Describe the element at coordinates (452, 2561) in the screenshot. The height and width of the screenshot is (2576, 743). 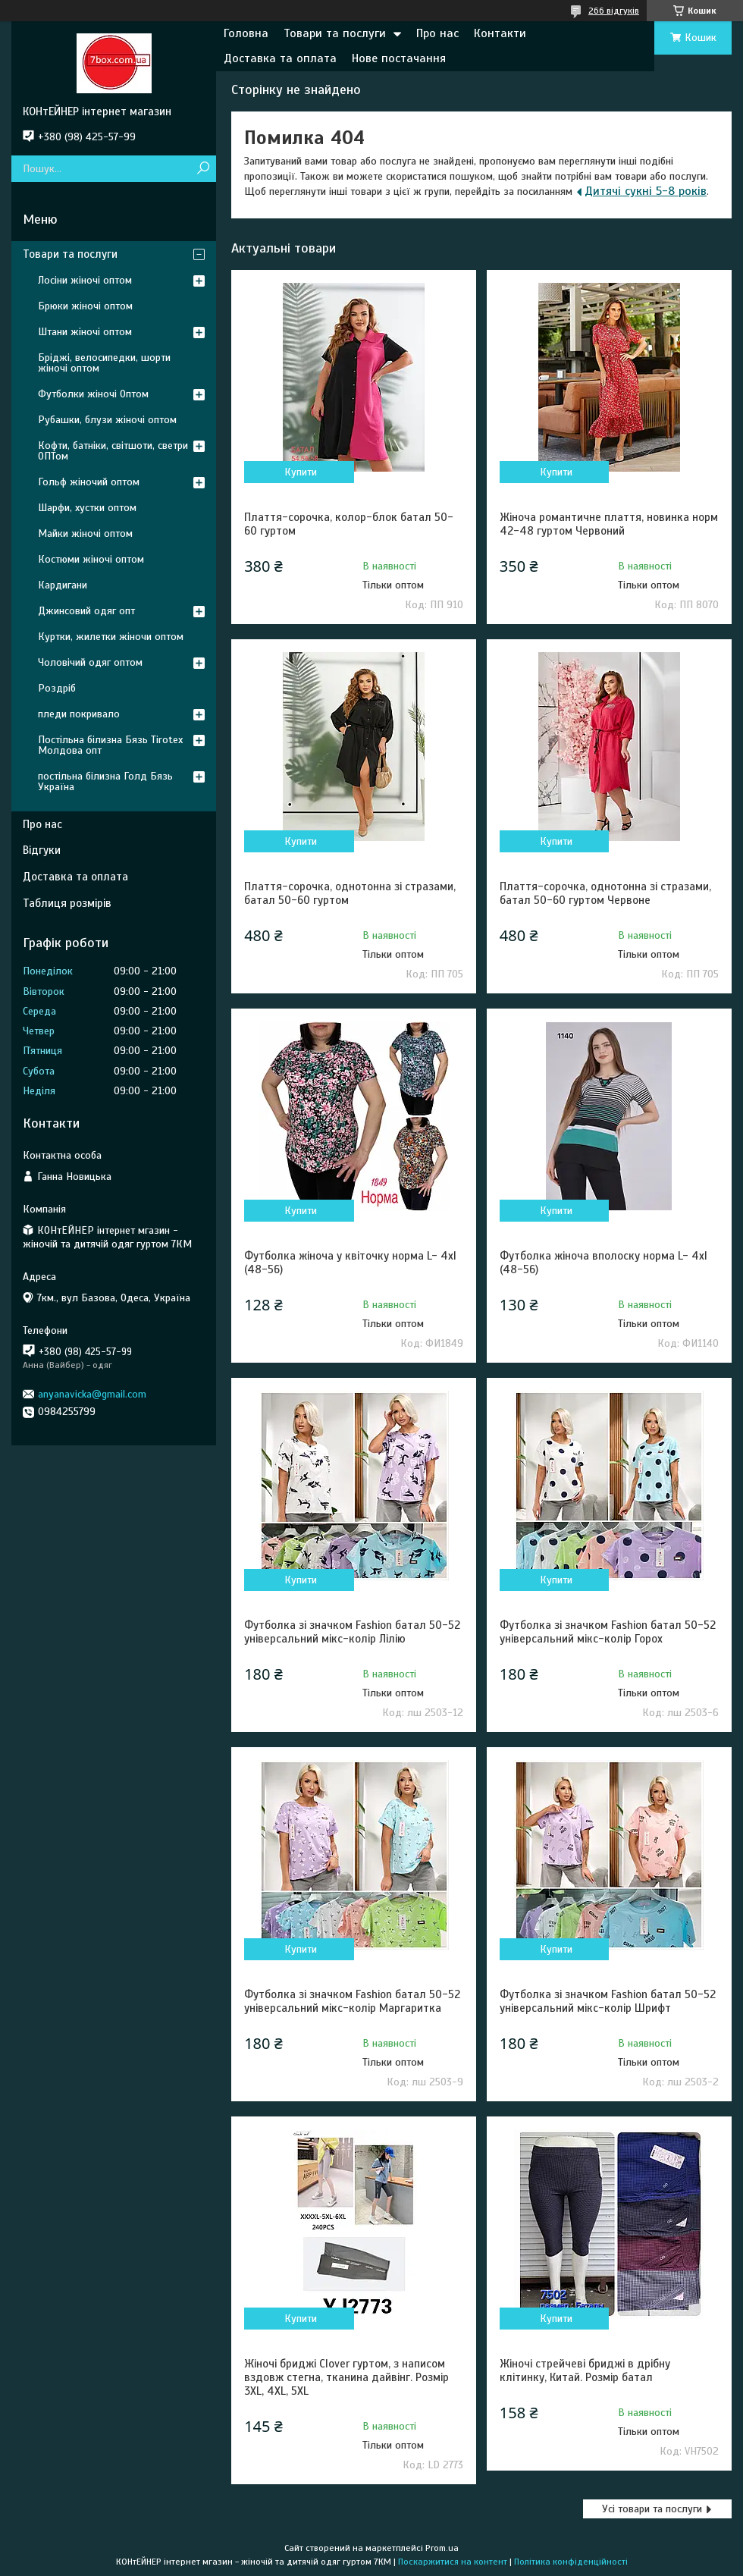
I see `Поскаржитися на контент` at that location.